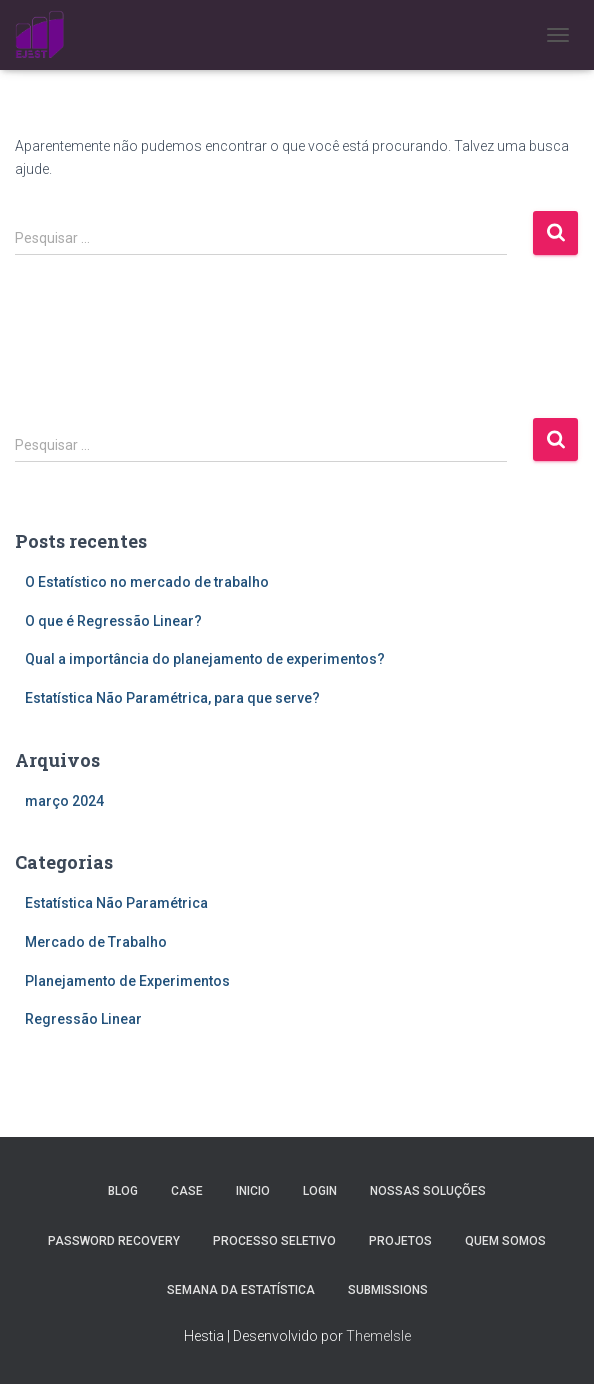 Image resolution: width=594 pixels, height=1384 pixels. Describe the element at coordinates (320, 1191) in the screenshot. I see `Login` at that location.